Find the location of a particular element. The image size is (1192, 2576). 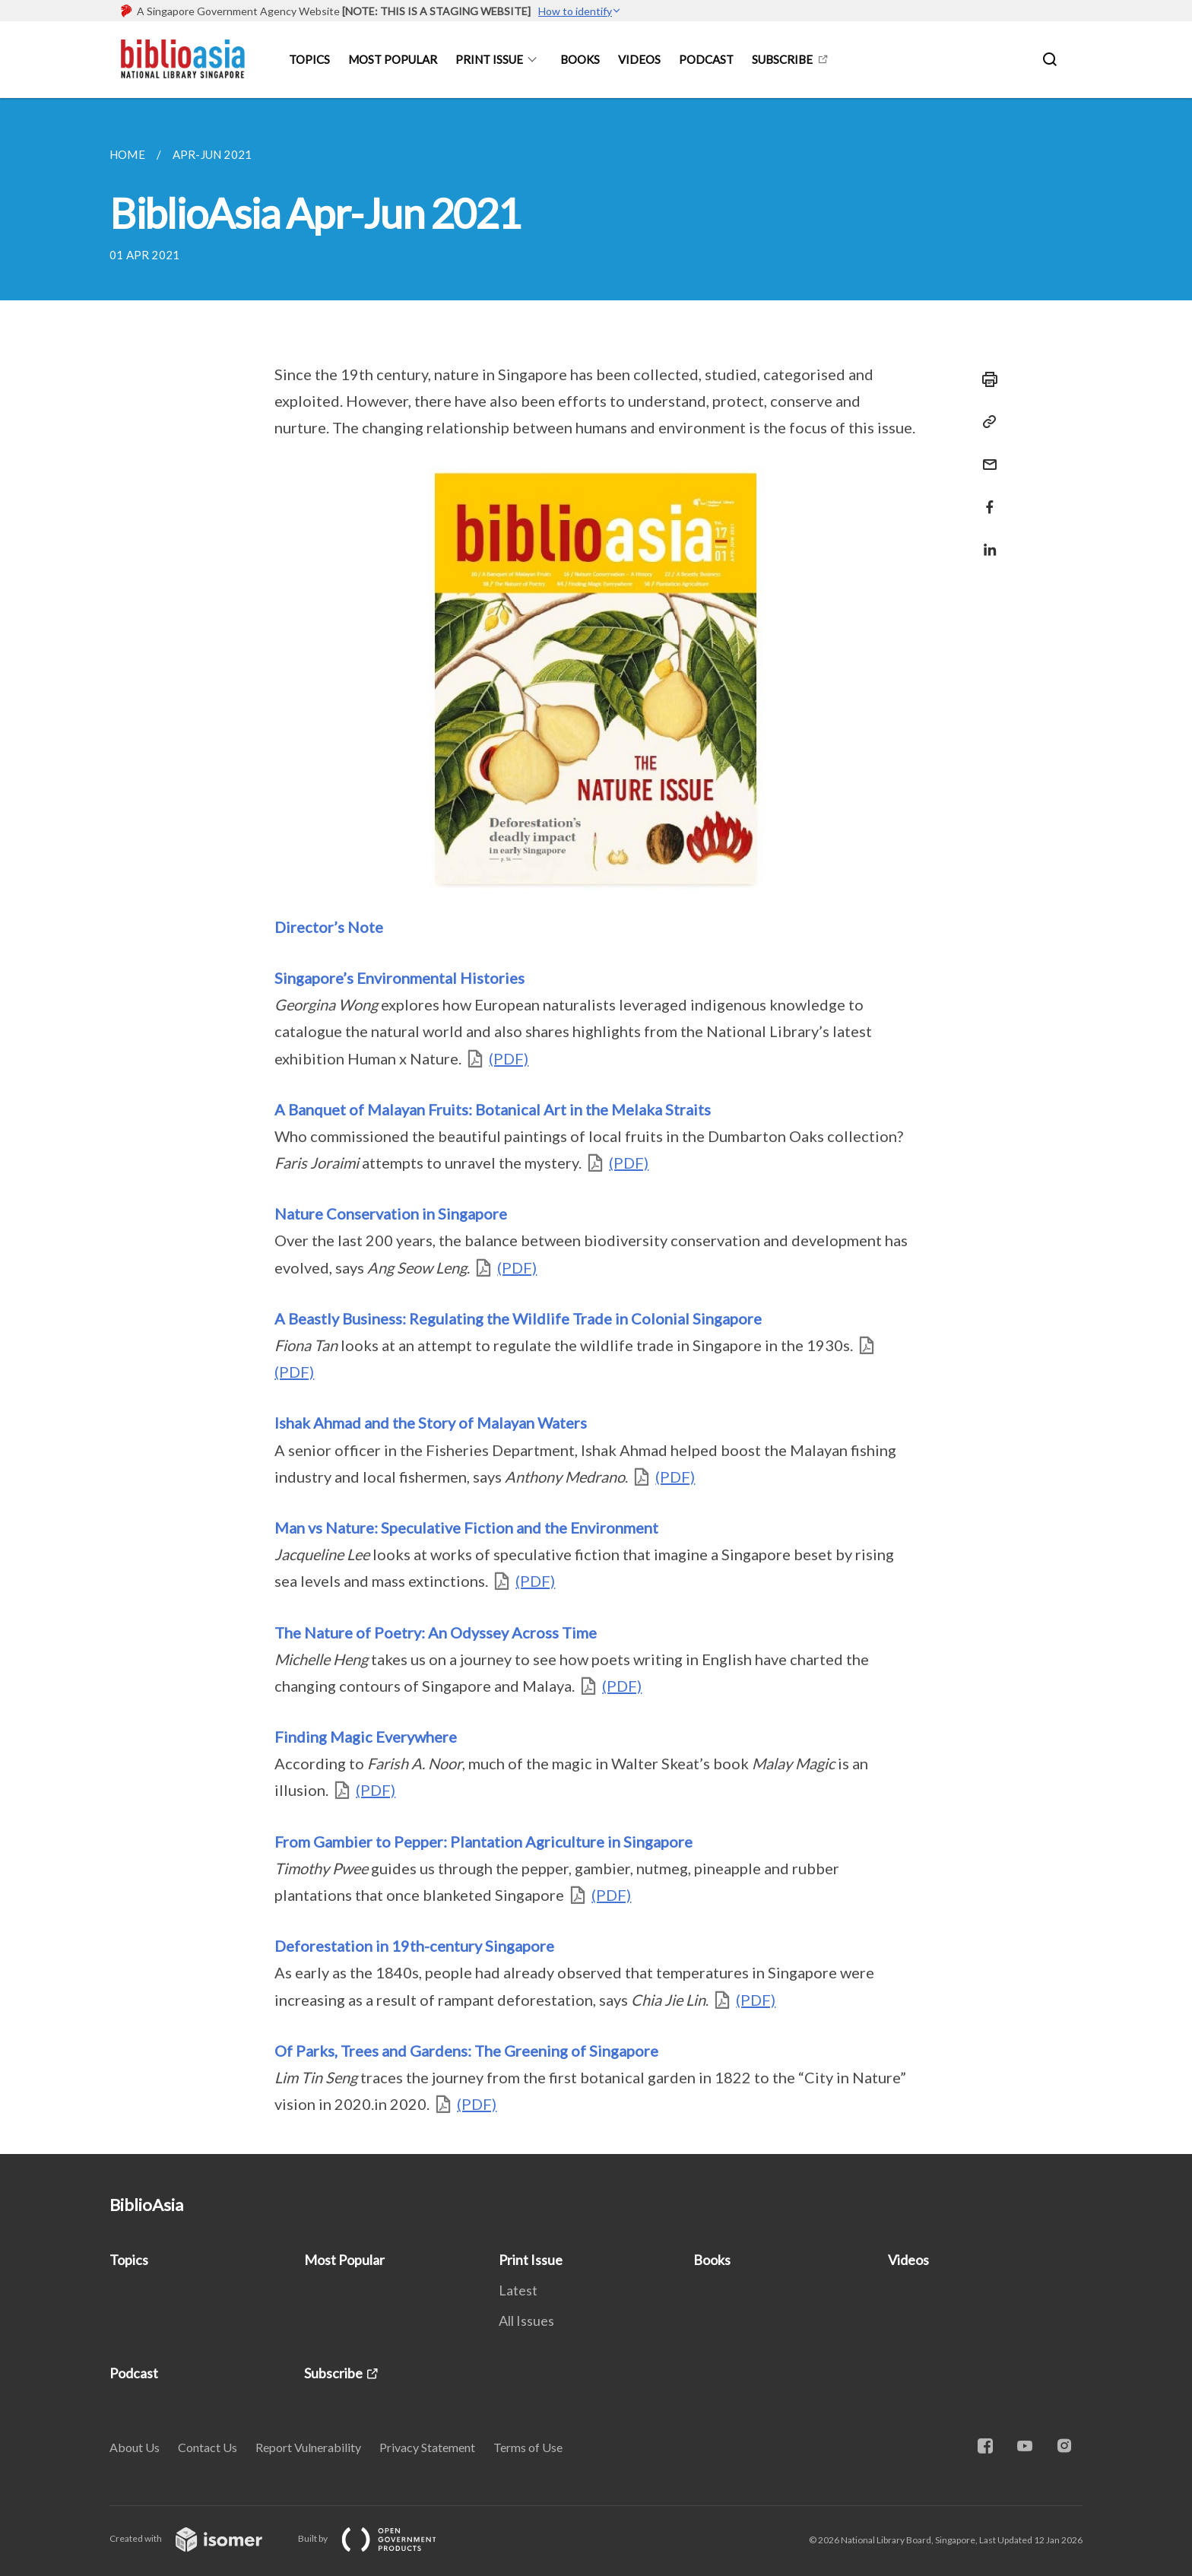

Print Issue is located at coordinates (489, 59).